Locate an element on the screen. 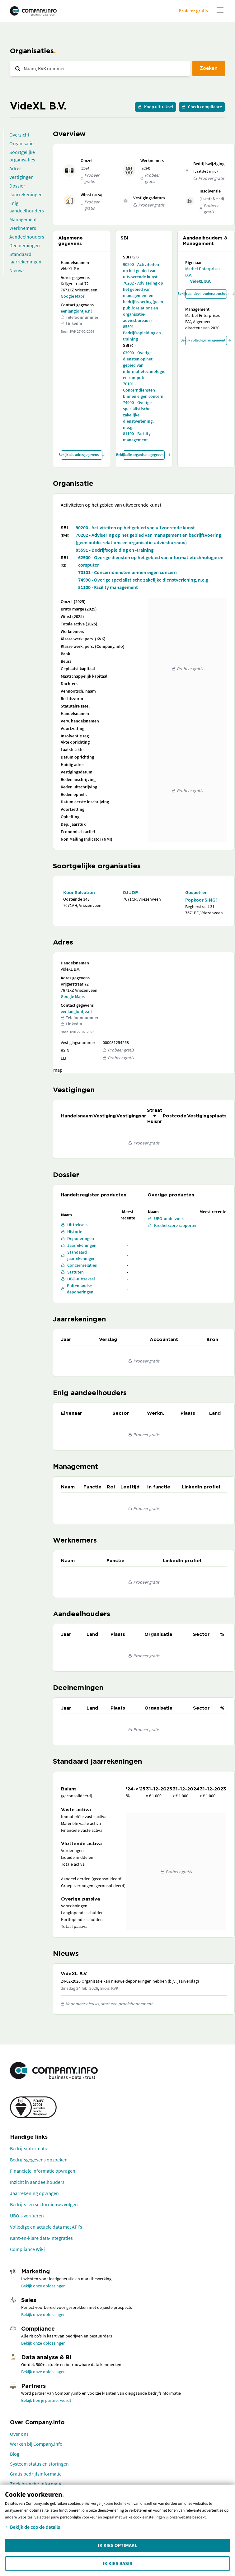  Bekijk alle adresgegevens is located at coordinates (81, 454).